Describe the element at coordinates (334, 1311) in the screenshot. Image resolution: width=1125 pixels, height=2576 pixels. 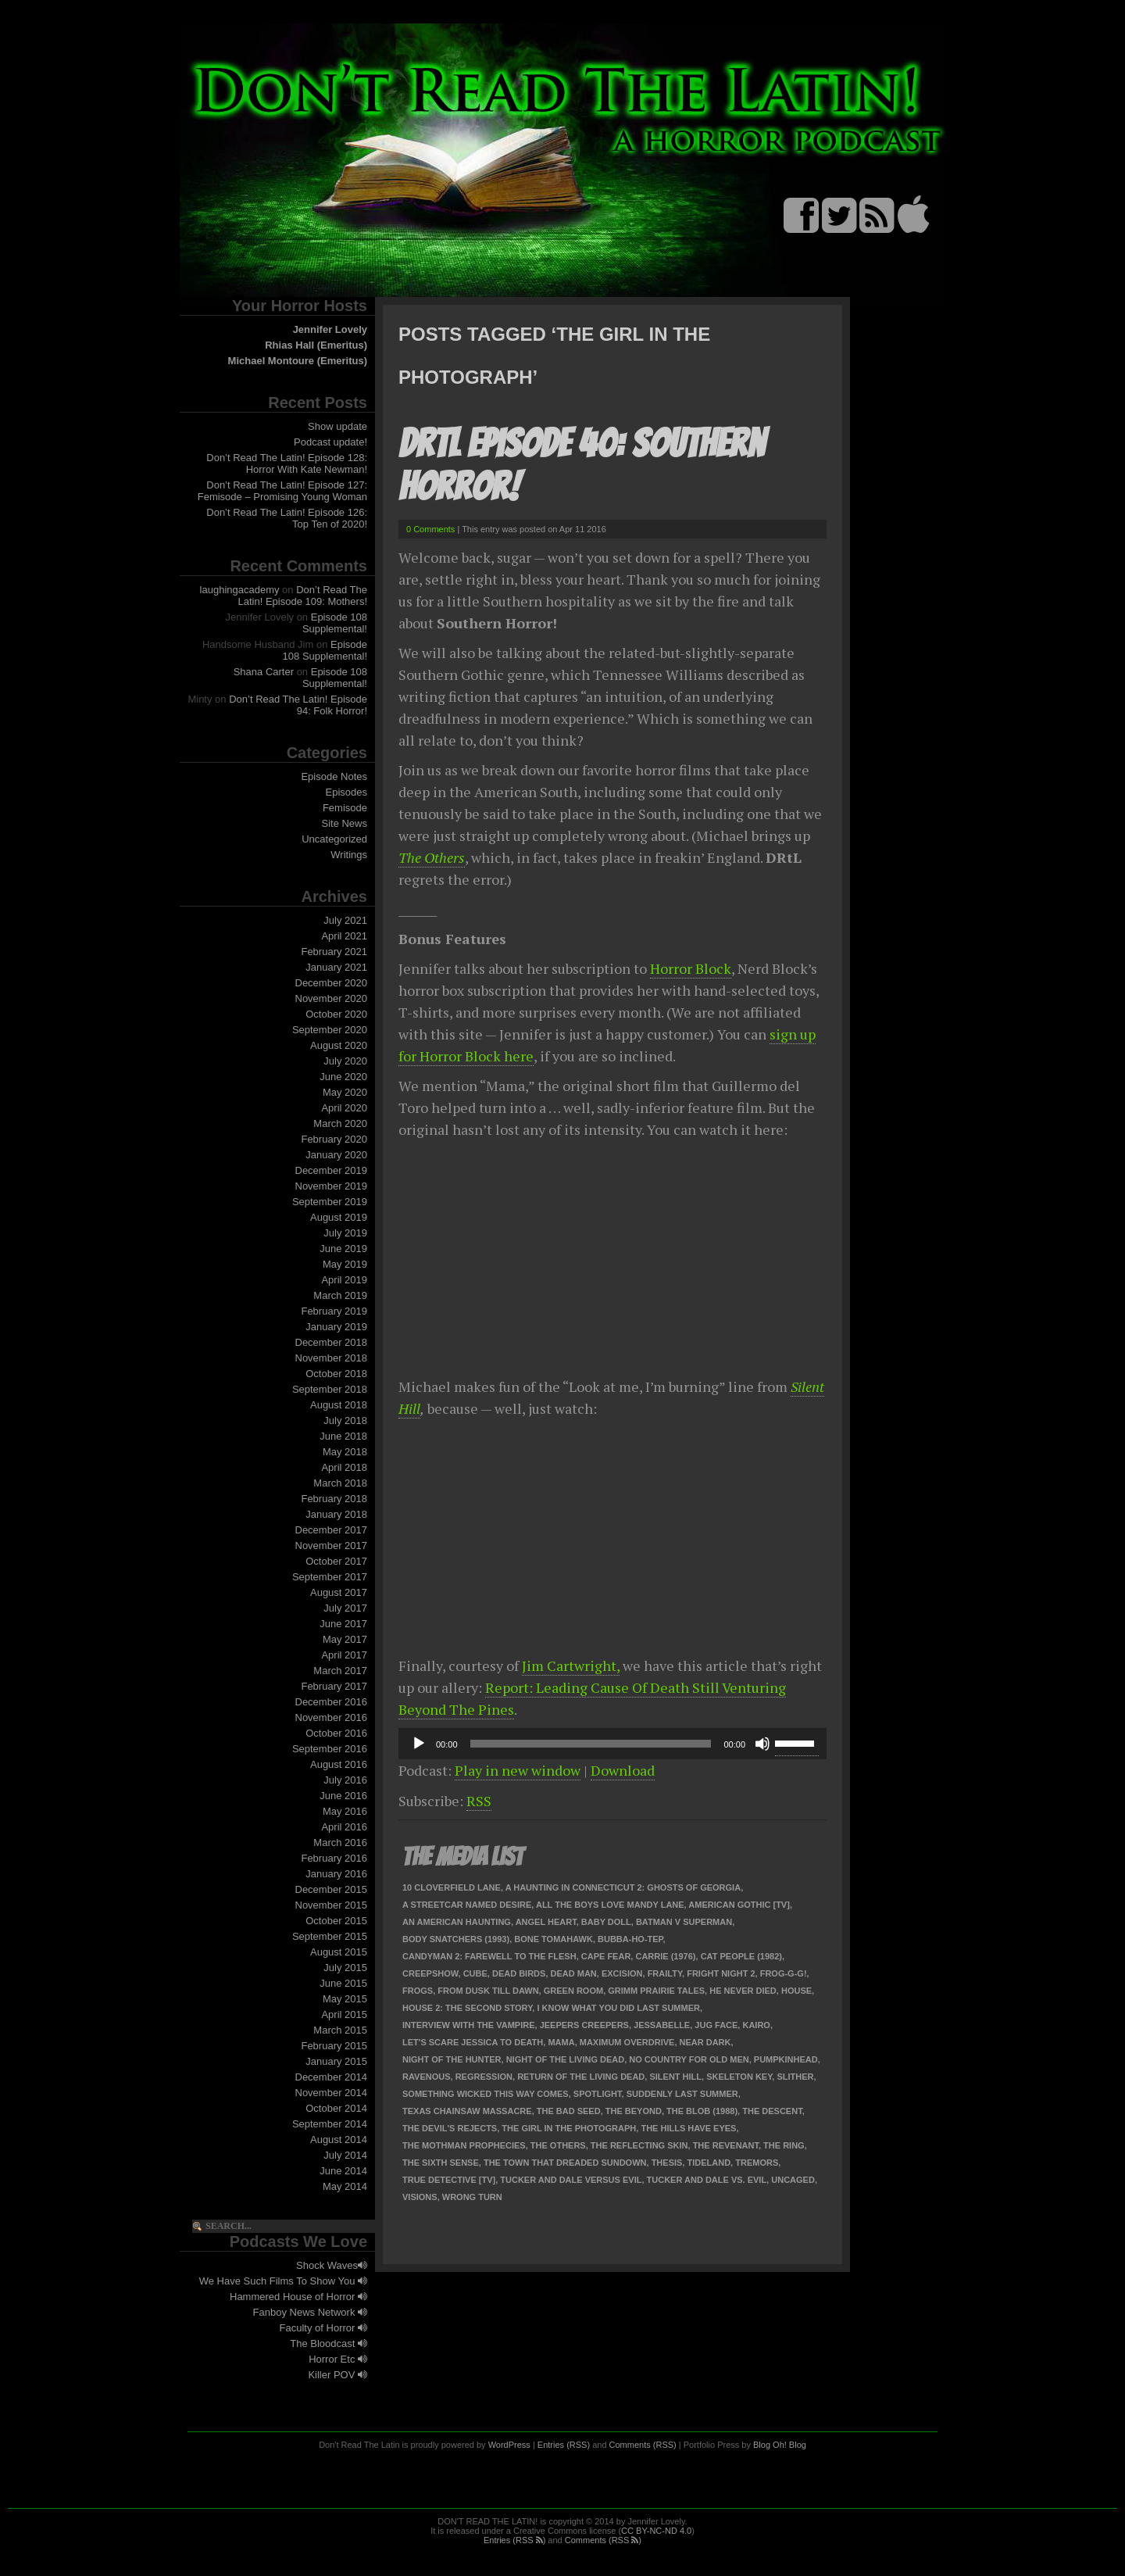
I see `February 2019` at that location.